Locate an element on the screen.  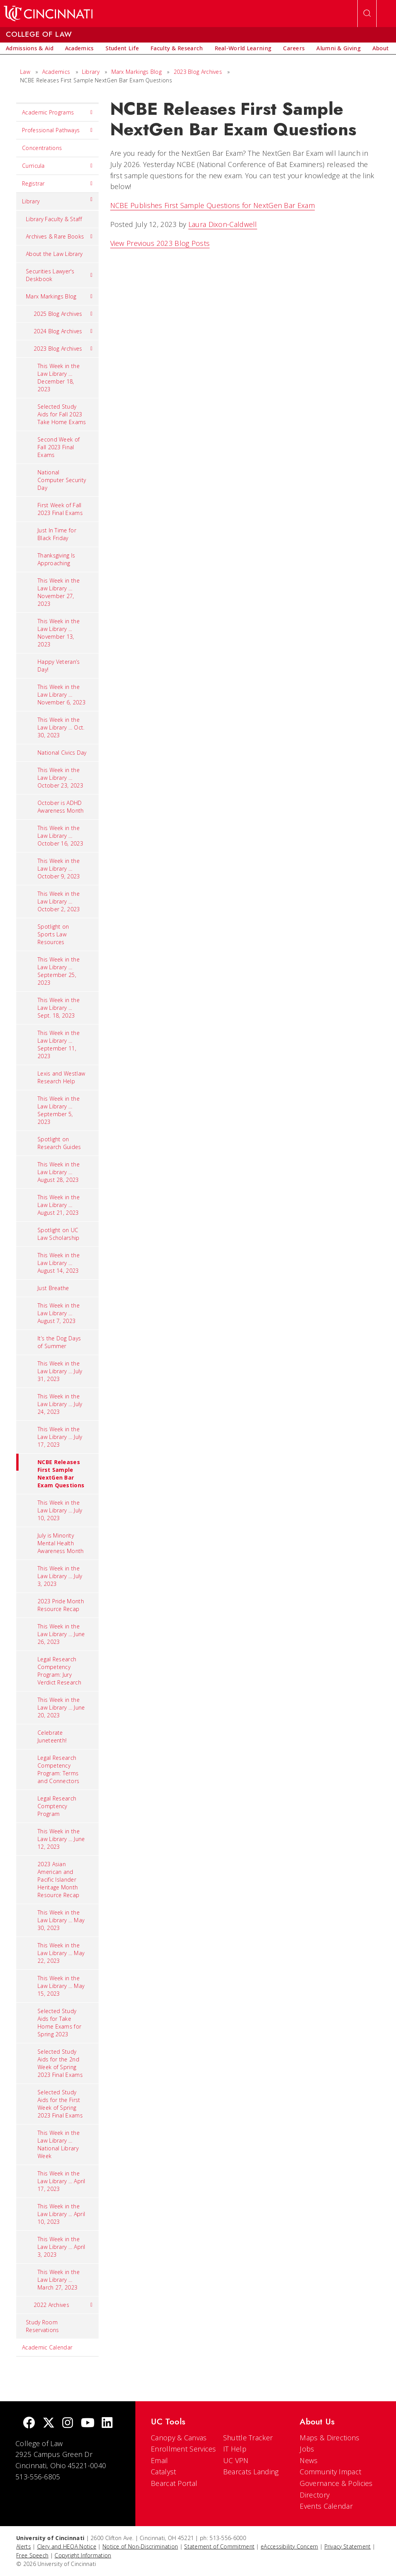
2023 Blog Archives is located at coordinates (198, 71).